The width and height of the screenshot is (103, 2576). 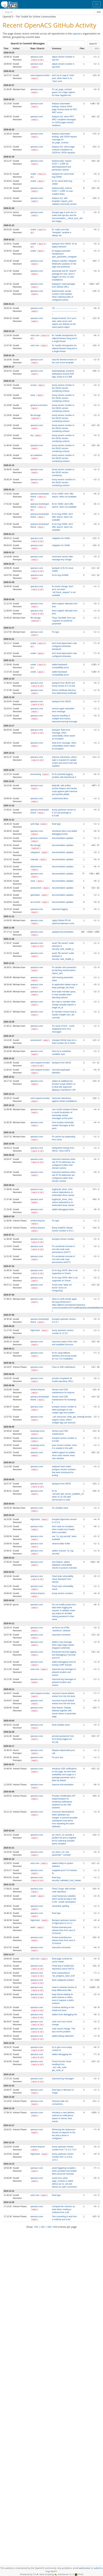 I want to click on fix: handle introspection for objects/classes living just in a single thread, so click(x=64, y=338).